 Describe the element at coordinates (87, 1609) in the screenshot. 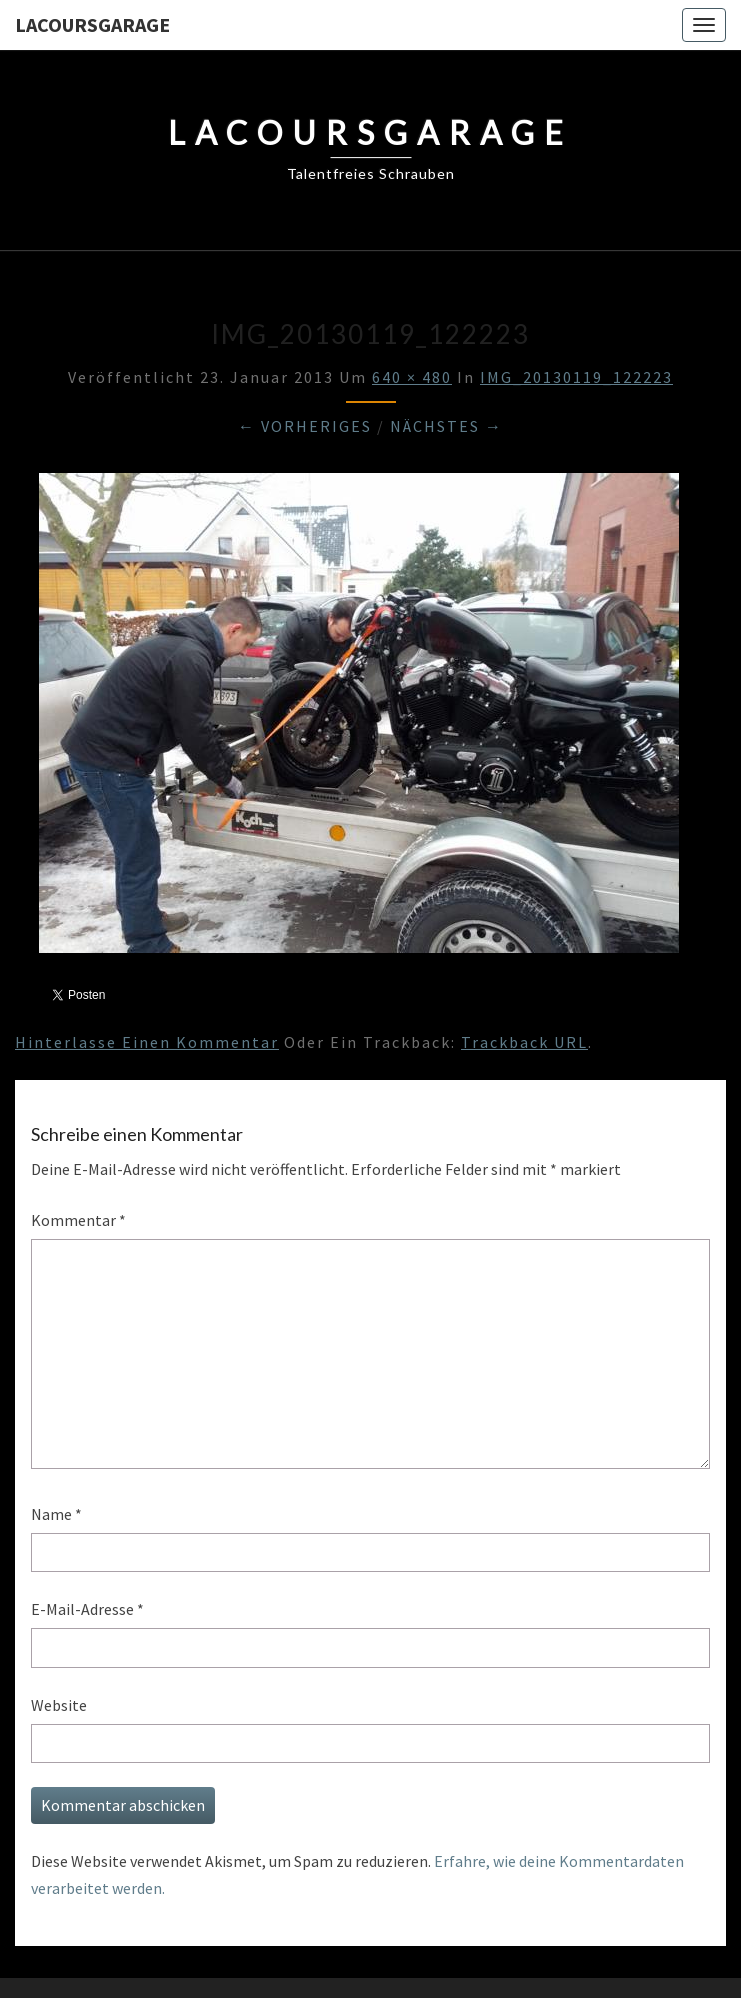

I see `E-Mail-Adresse` at that location.